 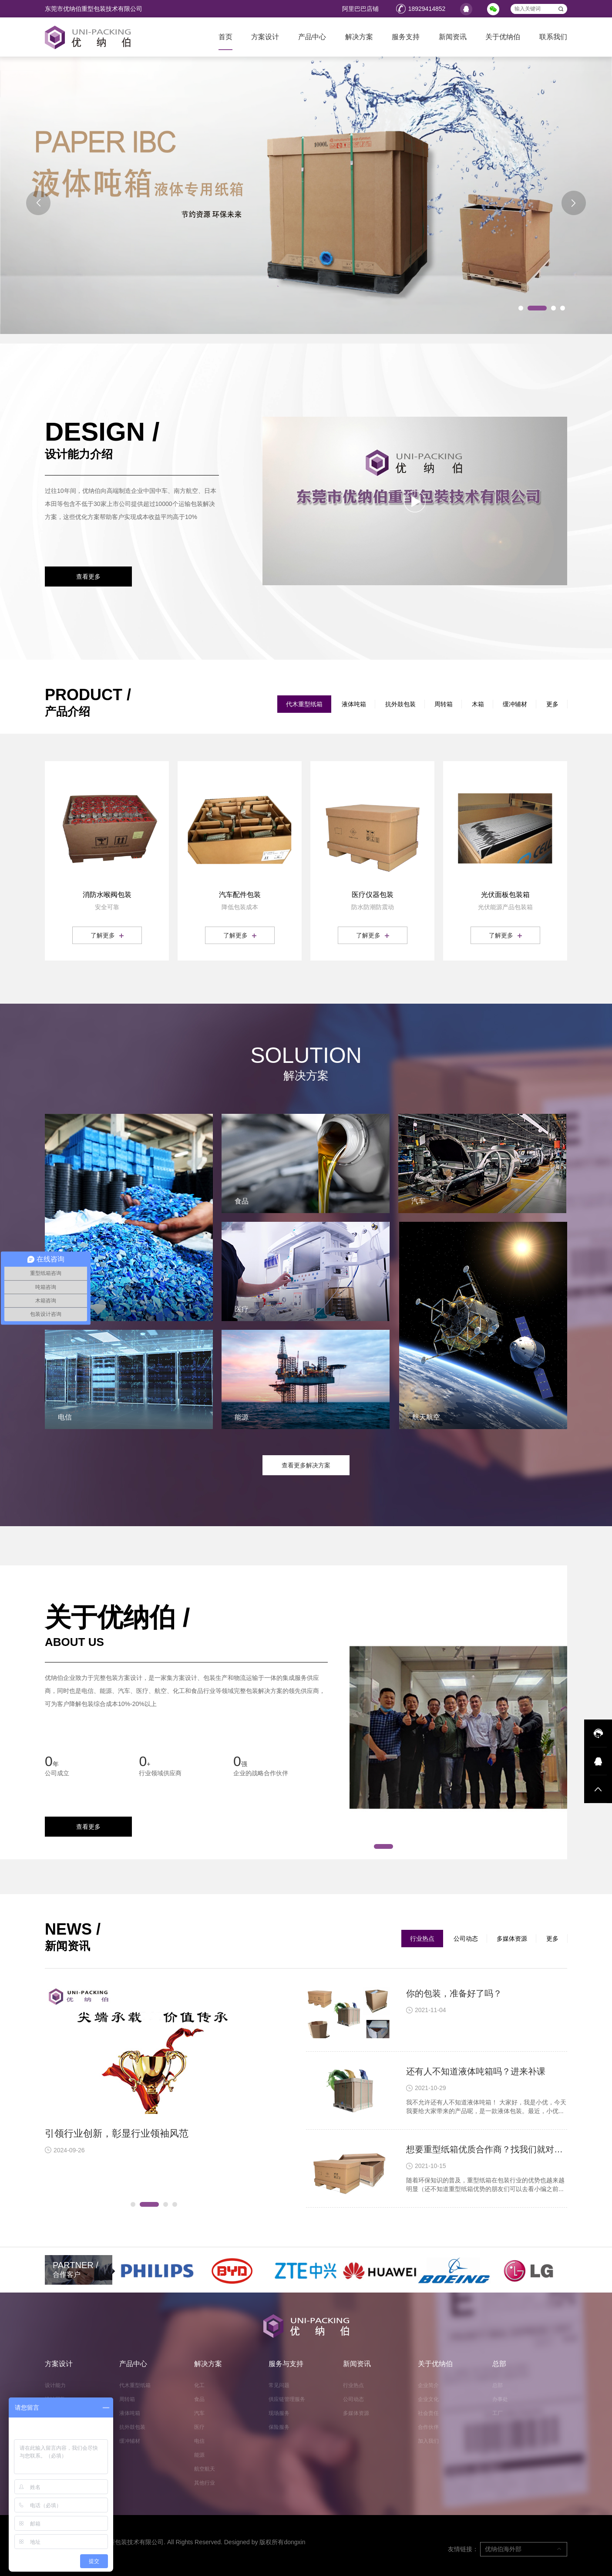 I want to click on 多媒体资源, so click(x=512, y=1938).